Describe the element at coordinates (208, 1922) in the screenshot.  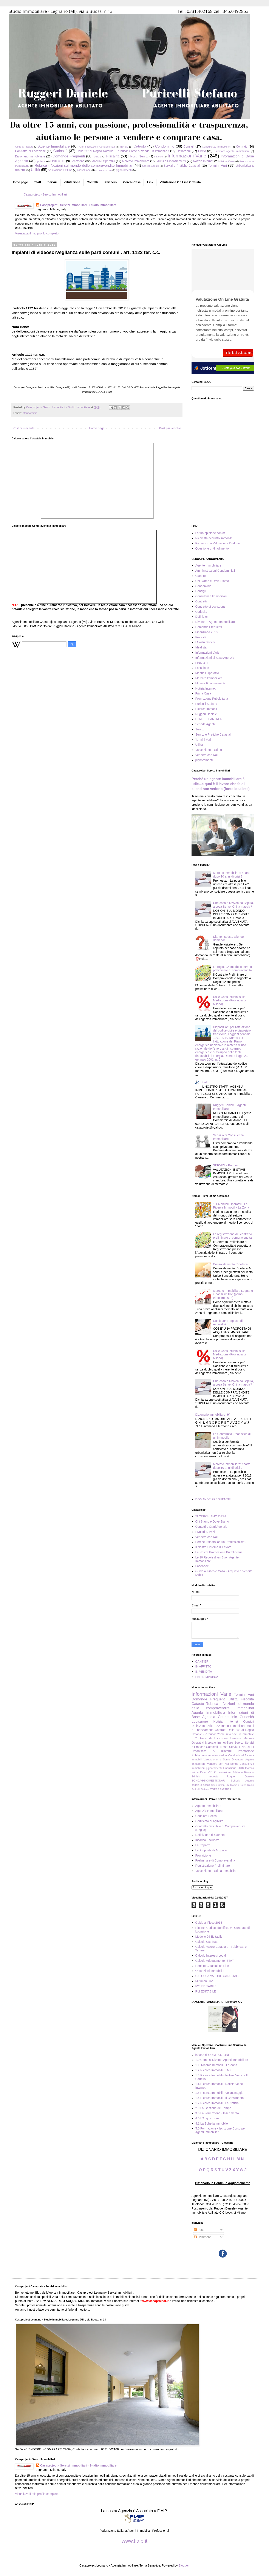
I see `Guida al Fisco 2018` at that location.